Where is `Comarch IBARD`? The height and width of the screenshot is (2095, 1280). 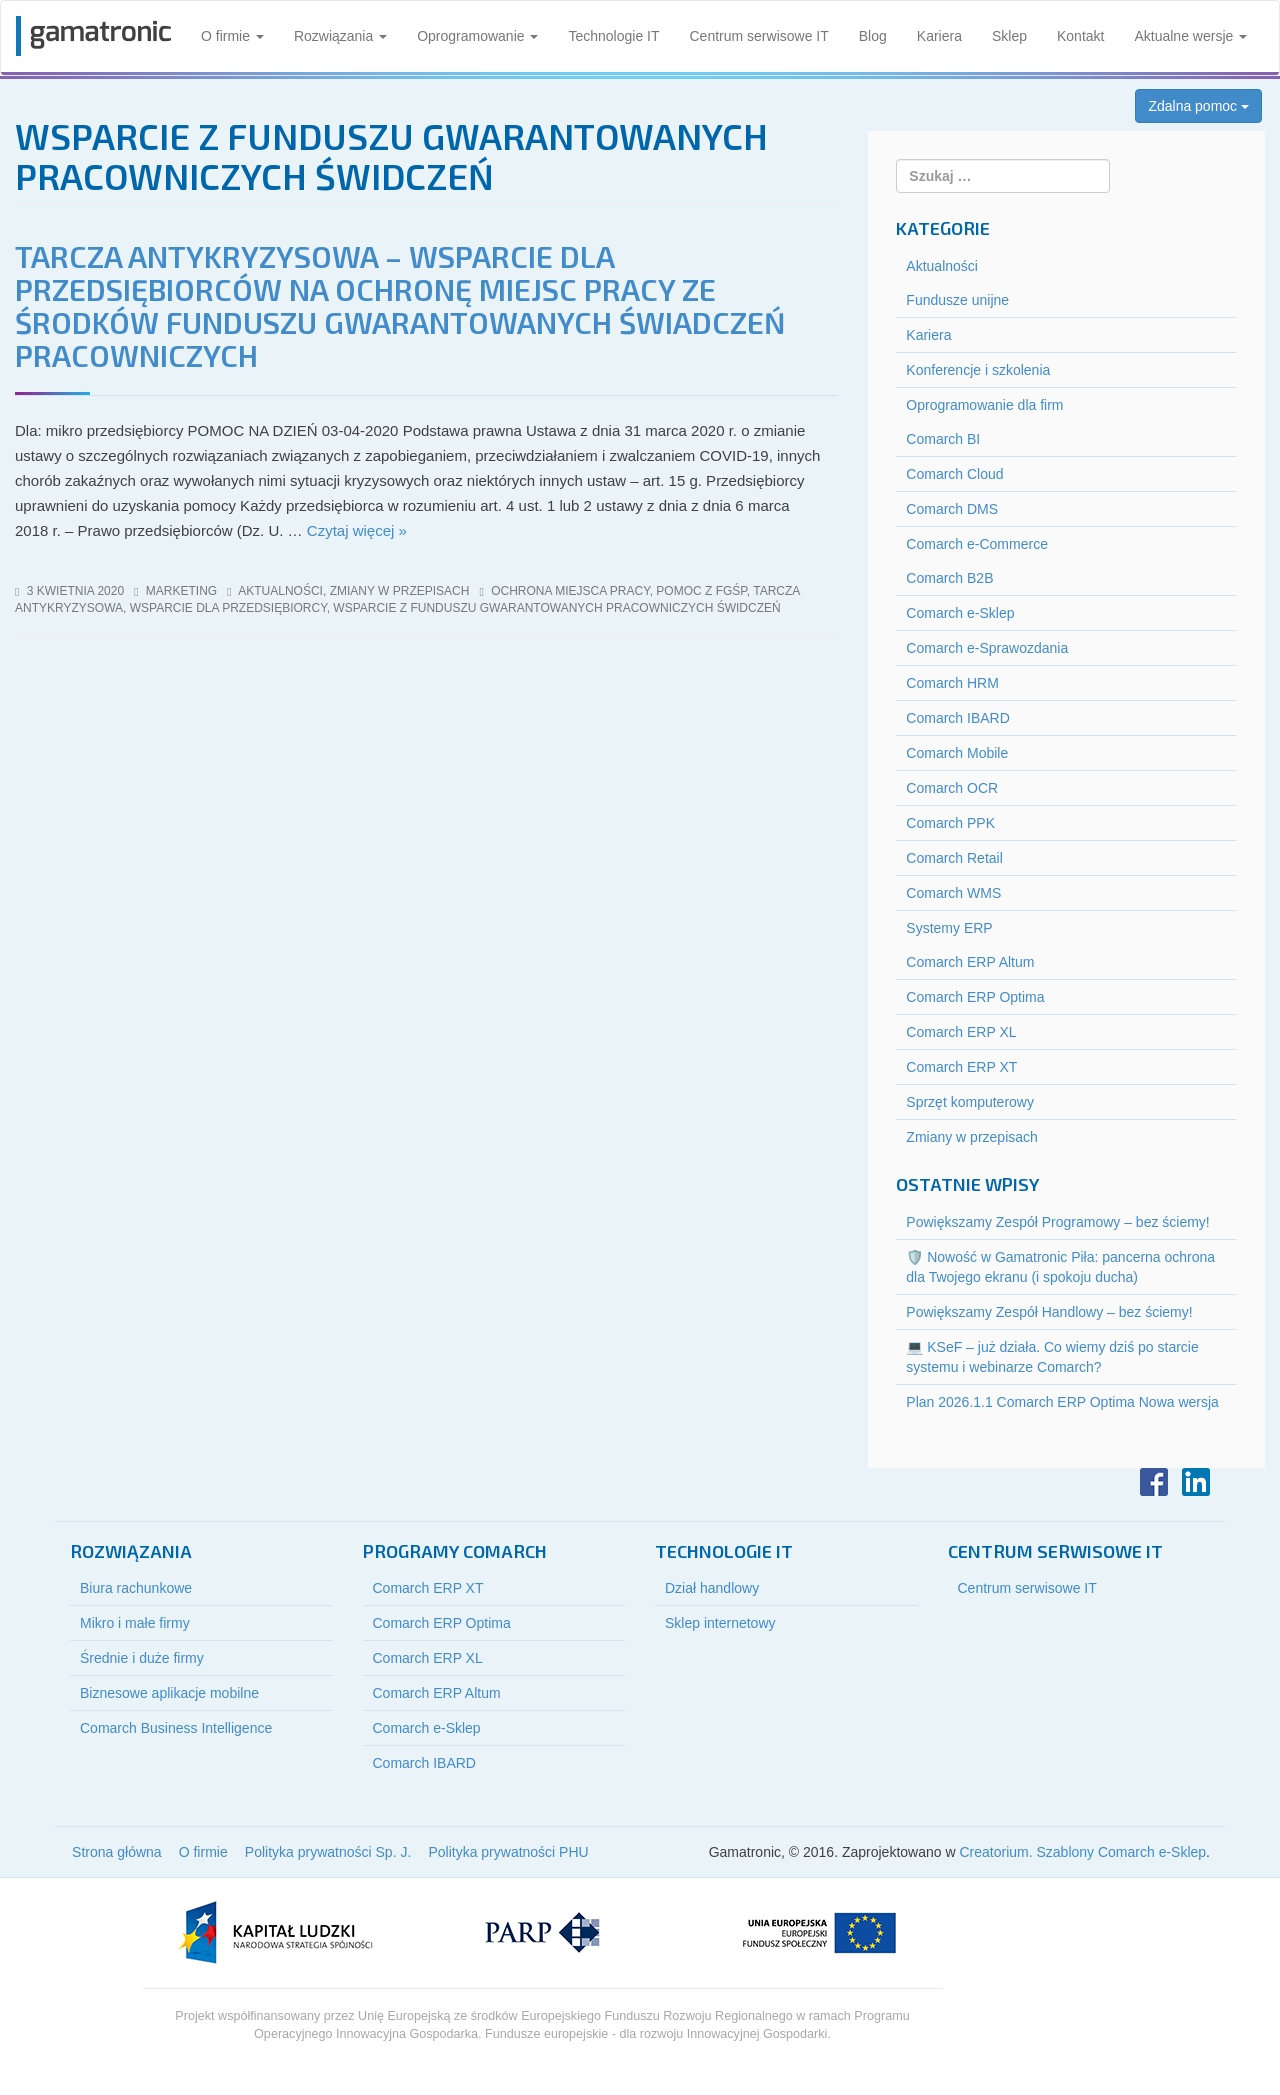 Comarch IBARD is located at coordinates (957, 718).